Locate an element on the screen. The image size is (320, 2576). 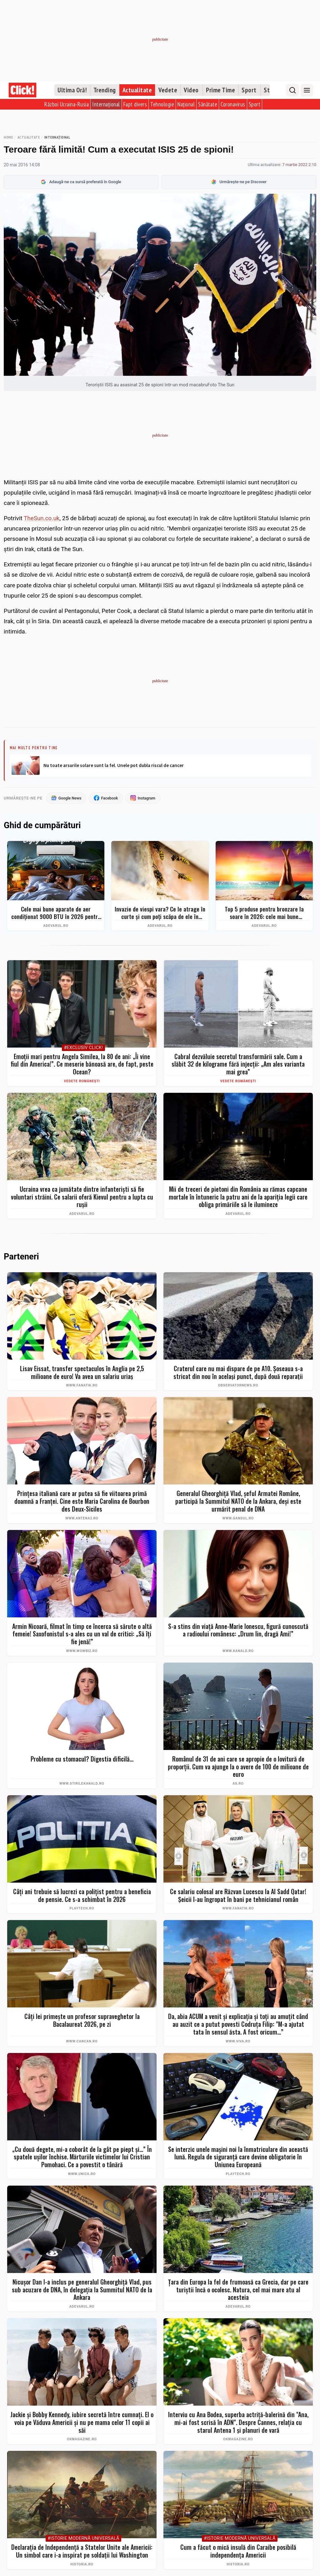
Ucraina vrea ca jumătate dintre infanteriști să fie voluntari străini. Ce salarii oferă Kievul pentru a lupta cu rușii is located at coordinates (82, 1197).